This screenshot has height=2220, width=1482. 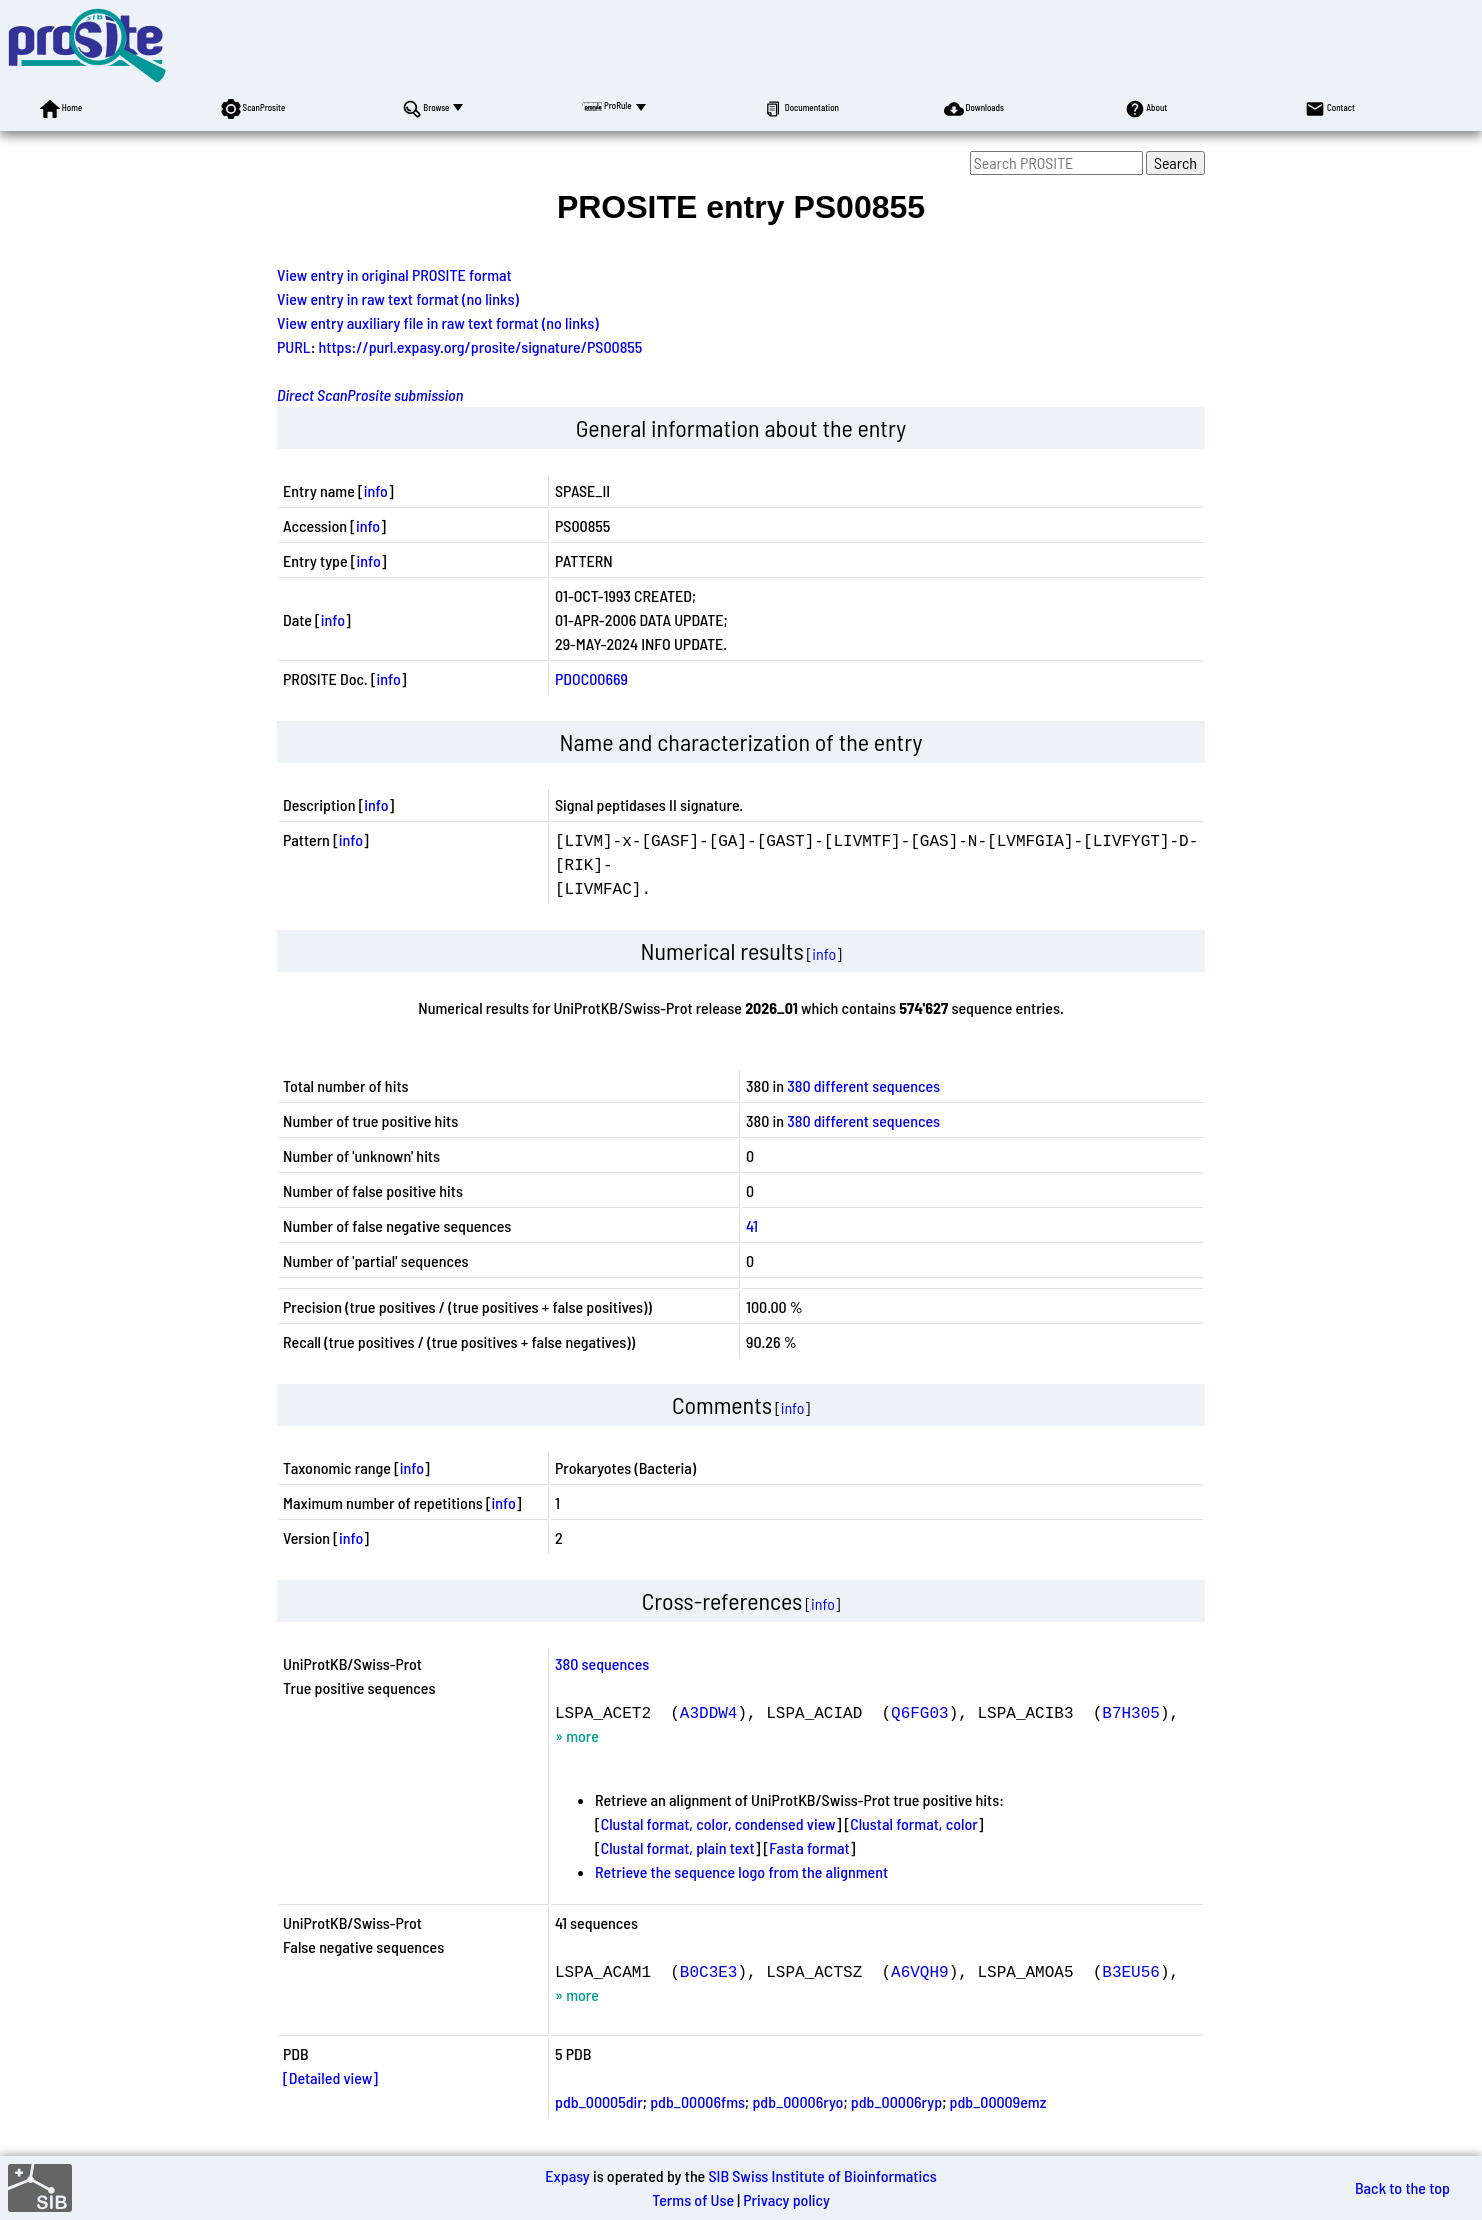 I want to click on Privacy policy, so click(x=786, y=2199).